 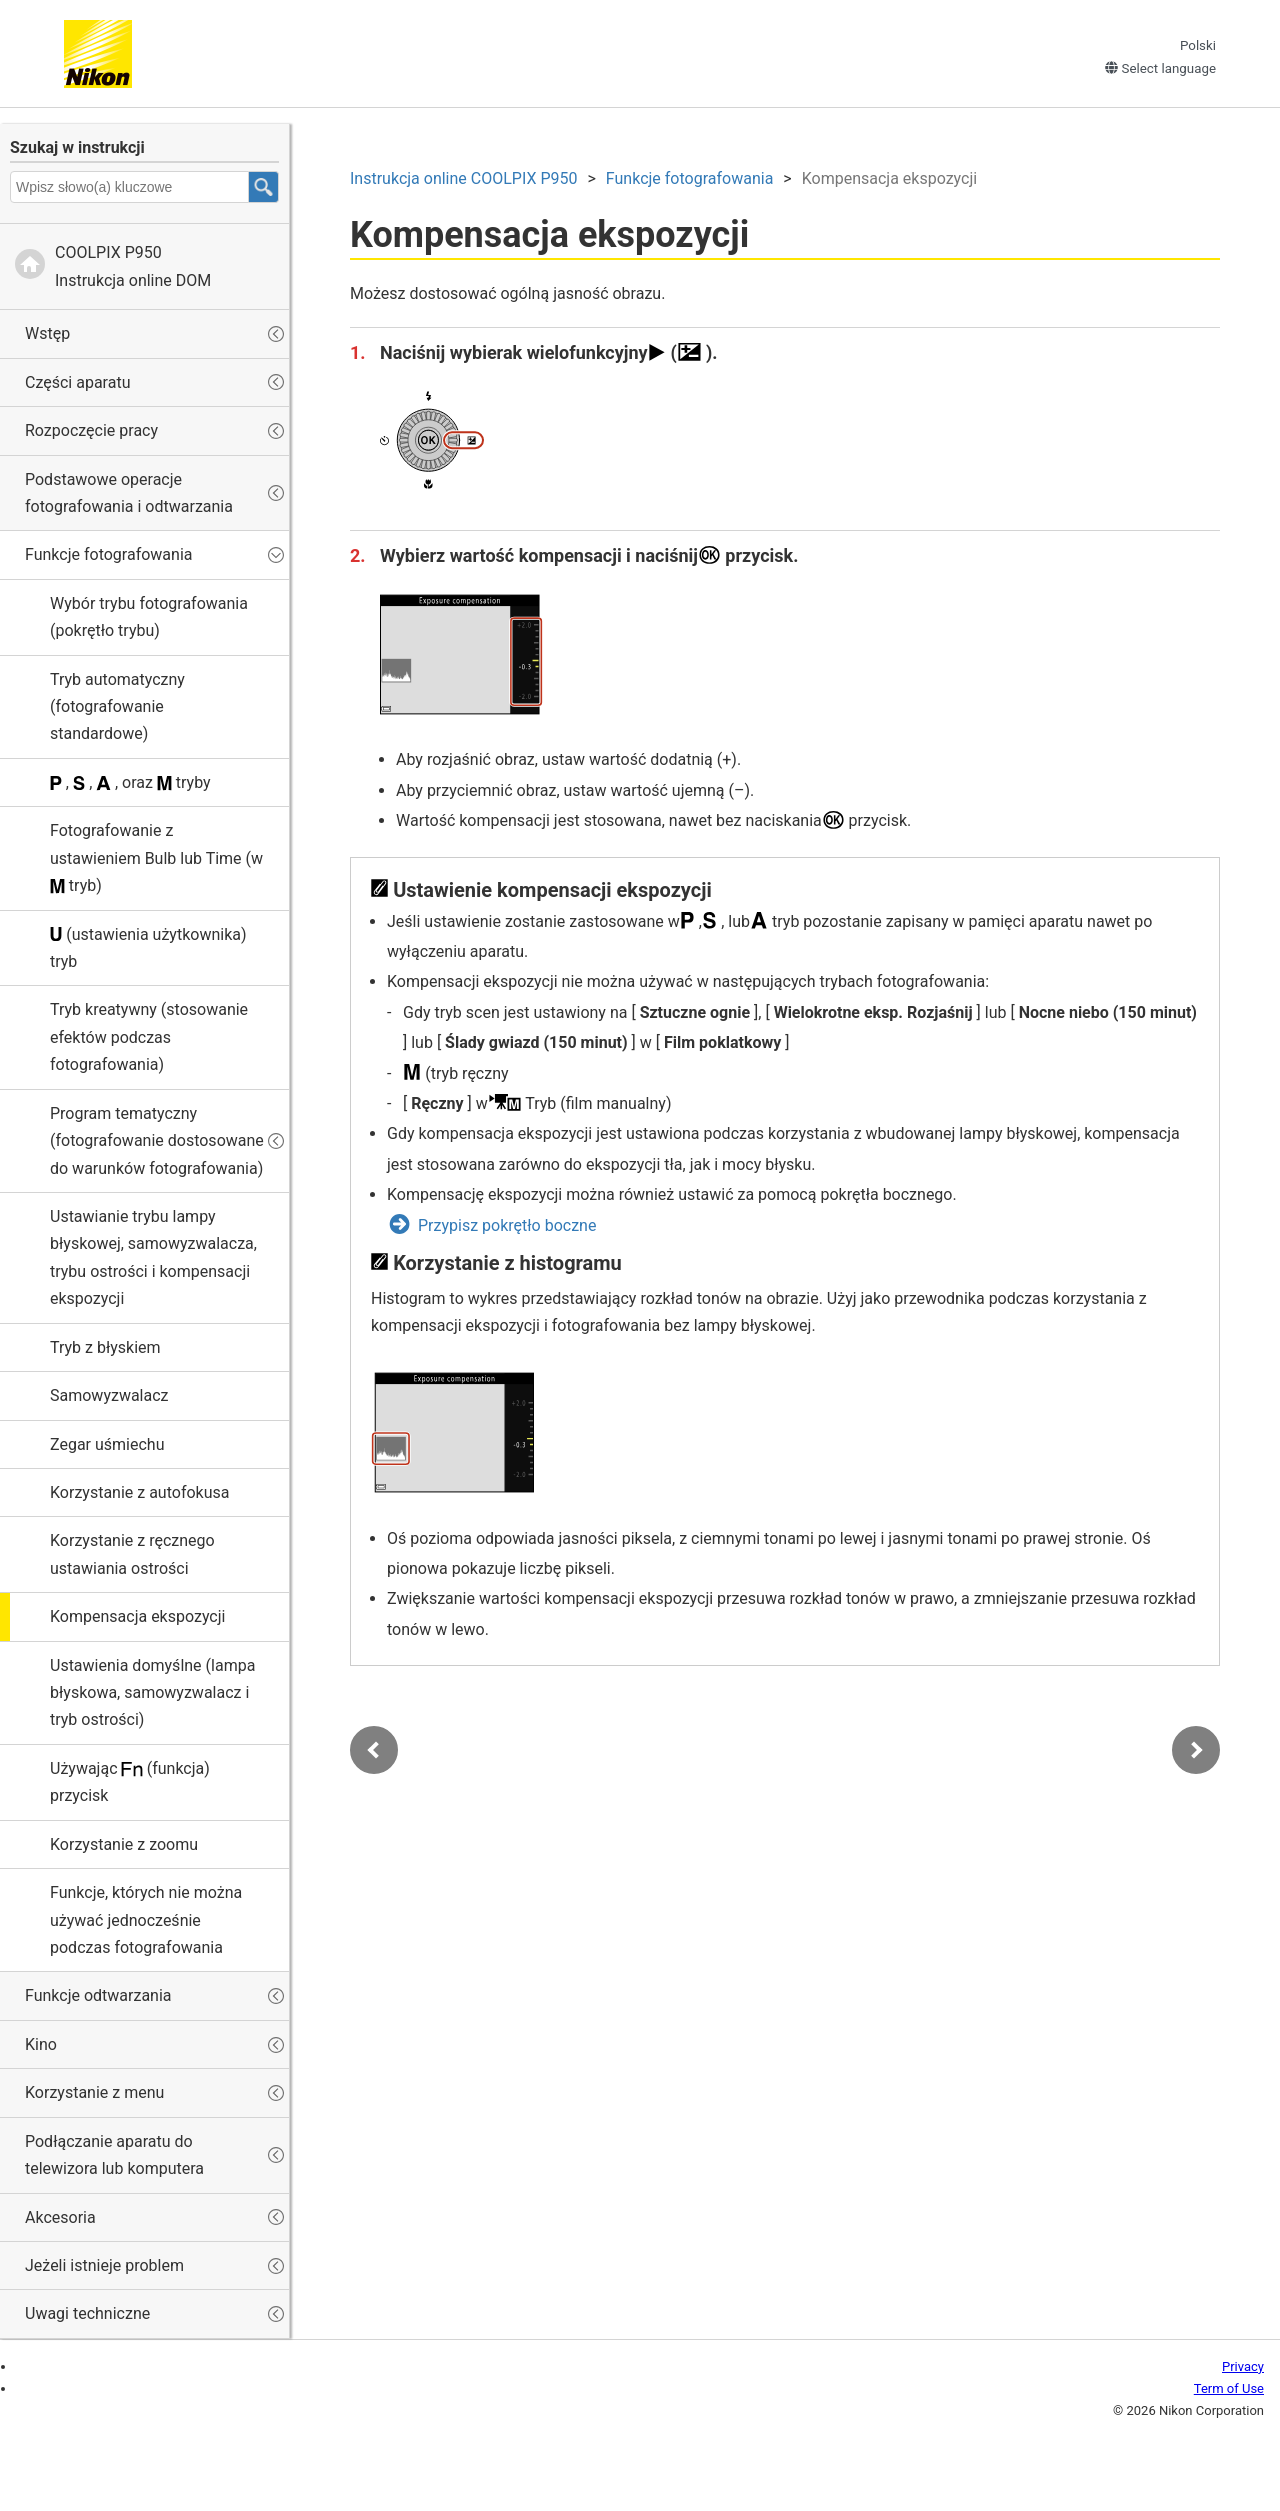 What do you see at coordinates (130, 1782) in the screenshot?
I see `Używając (funkcja) przycisk` at bounding box center [130, 1782].